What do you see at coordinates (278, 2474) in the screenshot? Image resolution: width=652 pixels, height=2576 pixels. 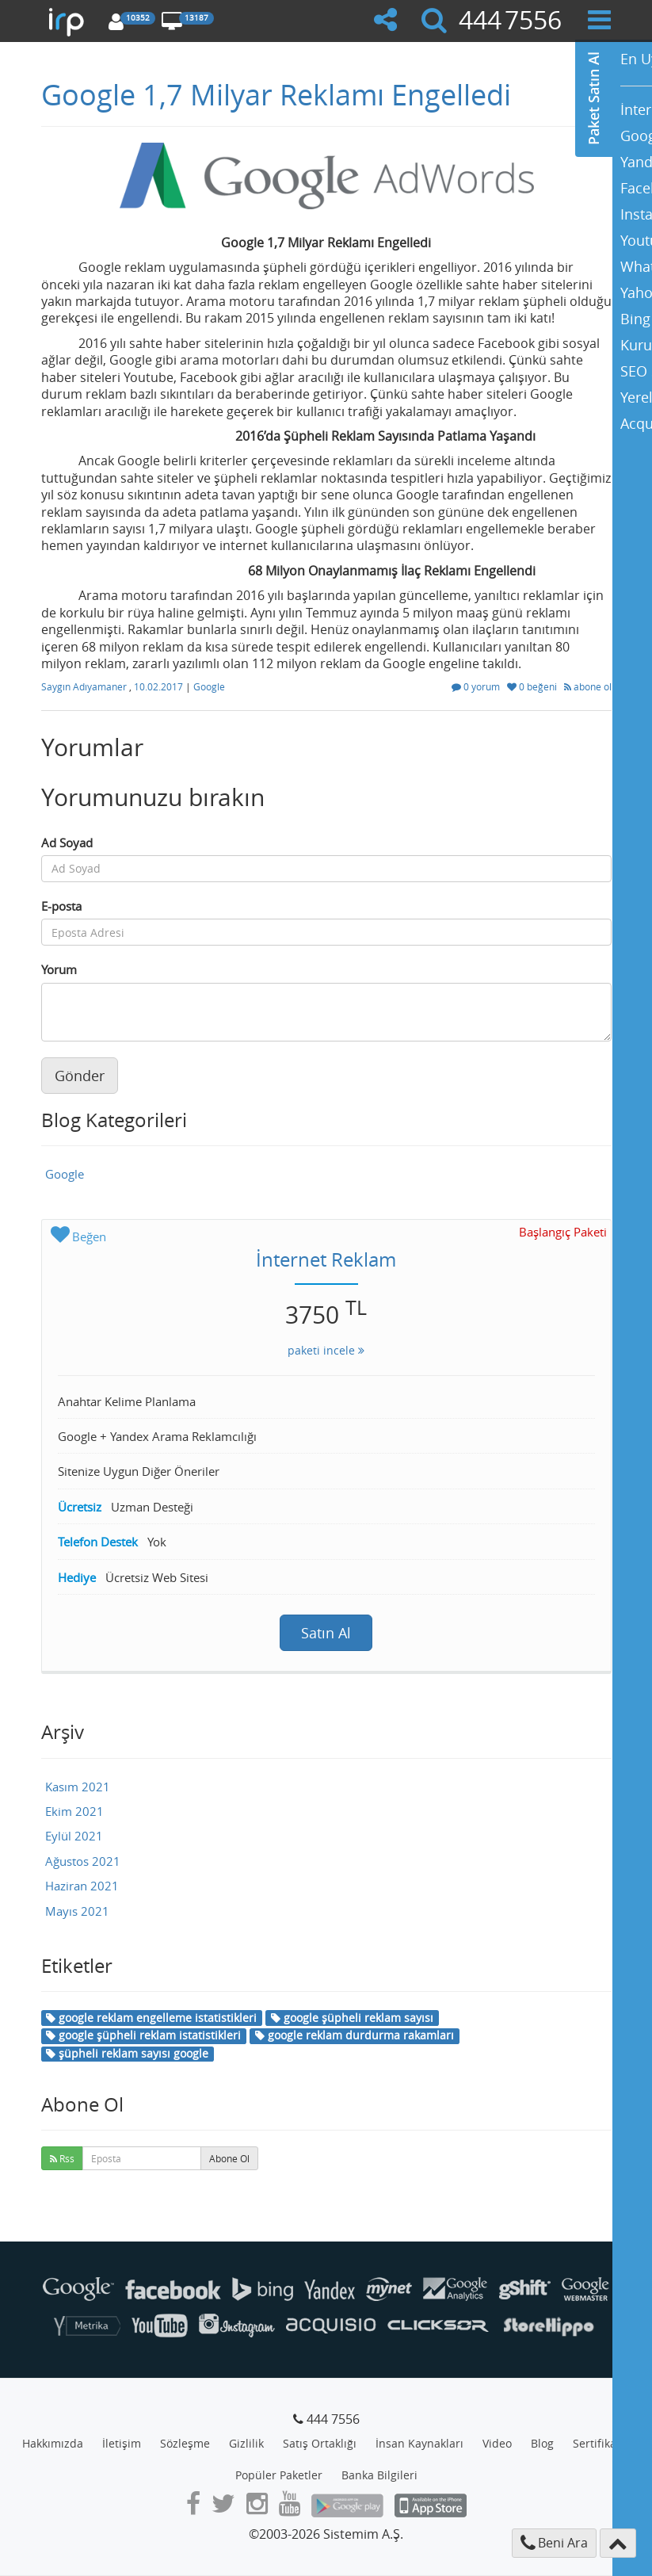 I see `Popüler Paketler` at bounding box center [278, 2474].